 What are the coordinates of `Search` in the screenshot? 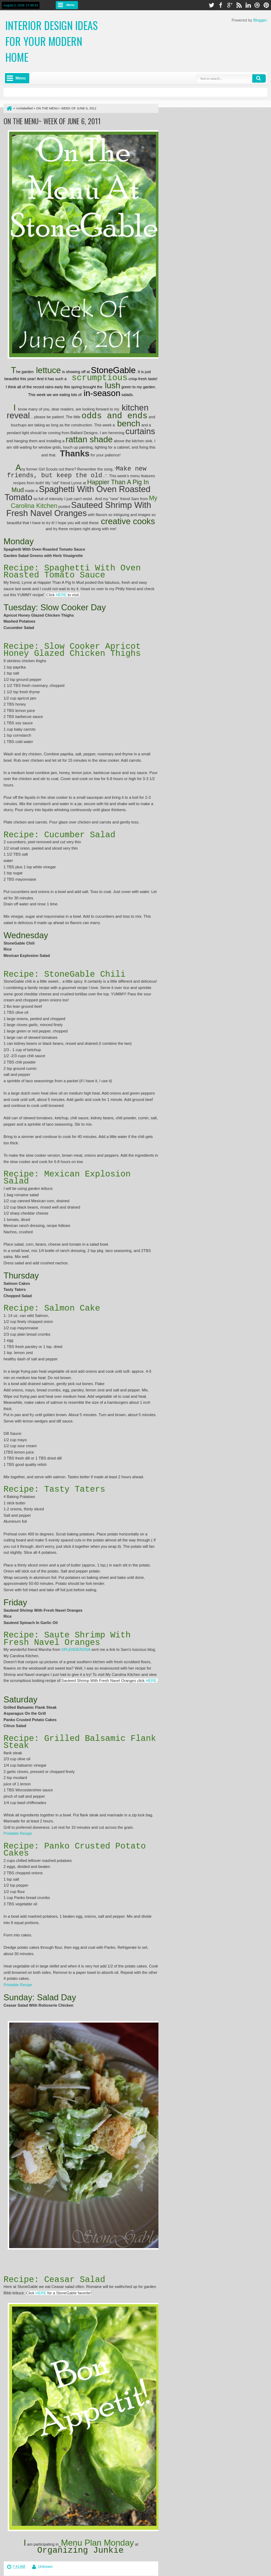 It's located at (259, 78).